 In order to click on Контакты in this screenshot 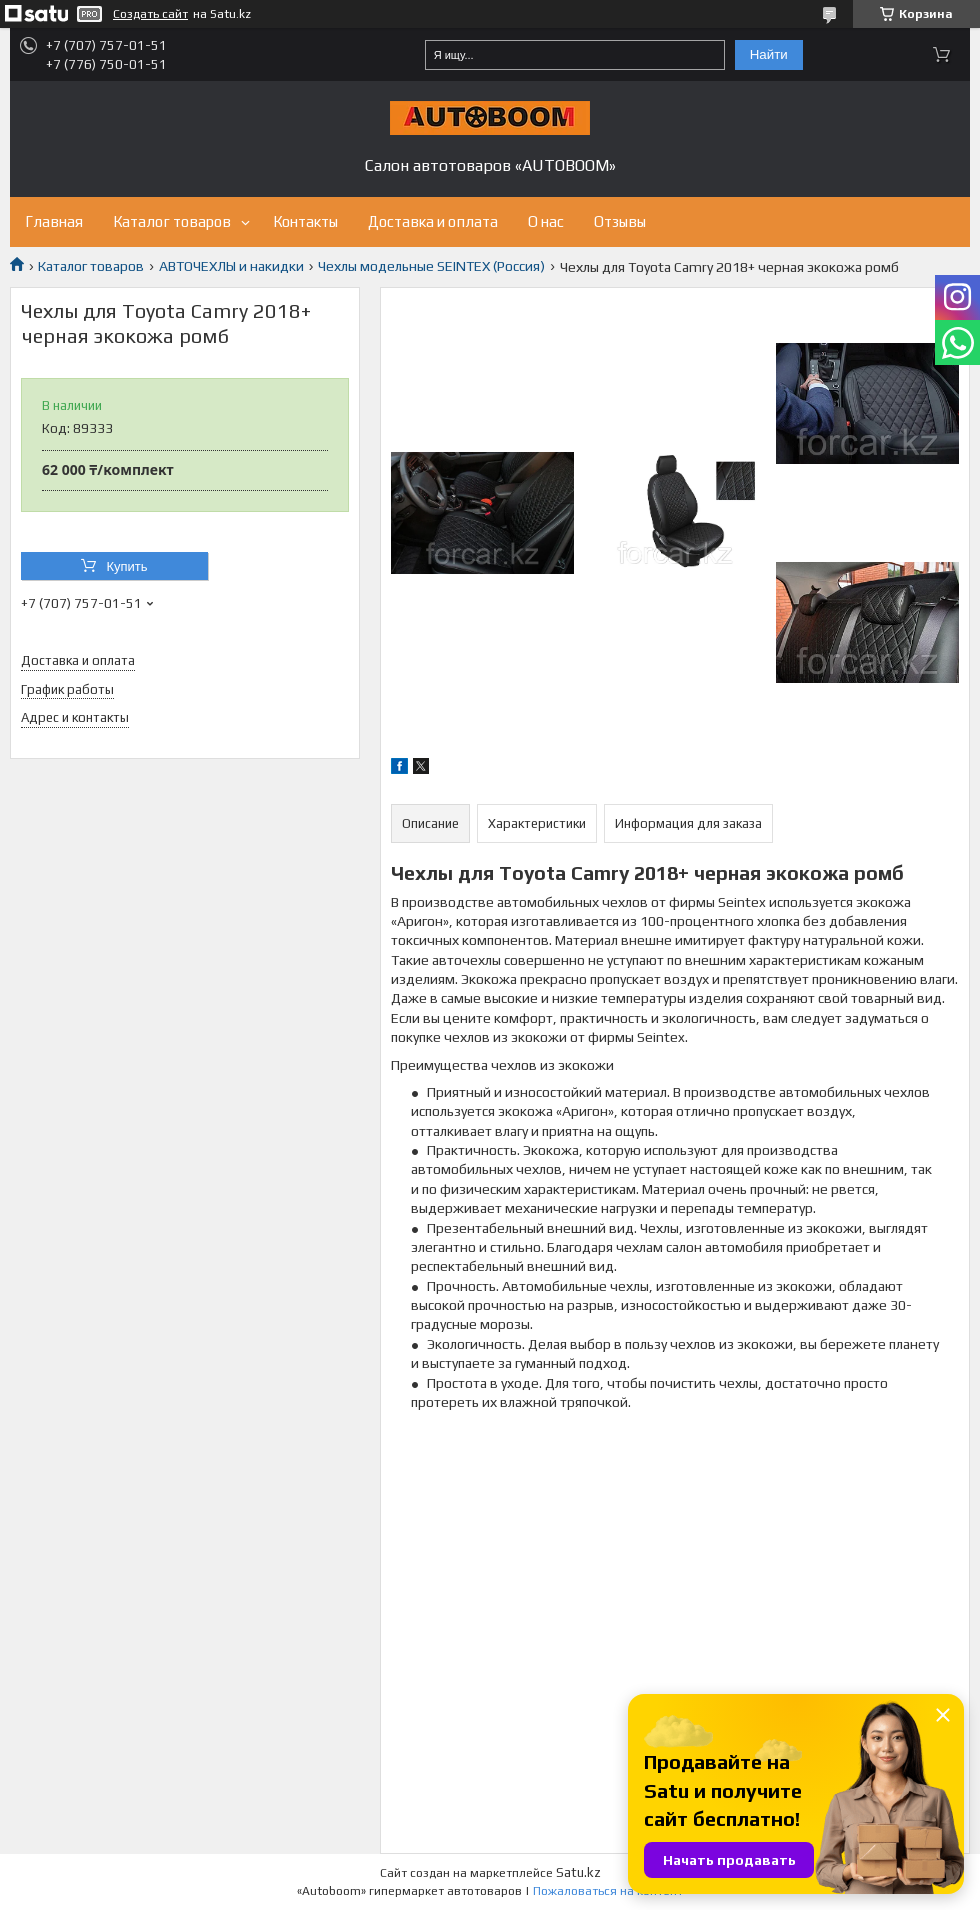, I will do `click(305, 221)`.